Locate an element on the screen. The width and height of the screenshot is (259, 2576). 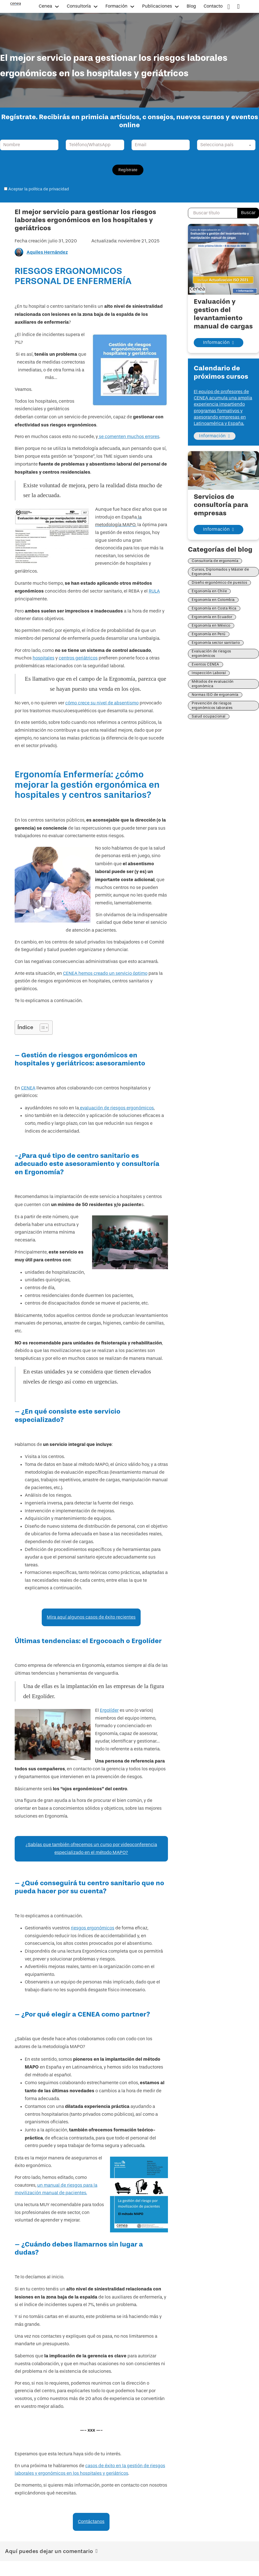
centros geriátricos is located at coordinates (78, 658).